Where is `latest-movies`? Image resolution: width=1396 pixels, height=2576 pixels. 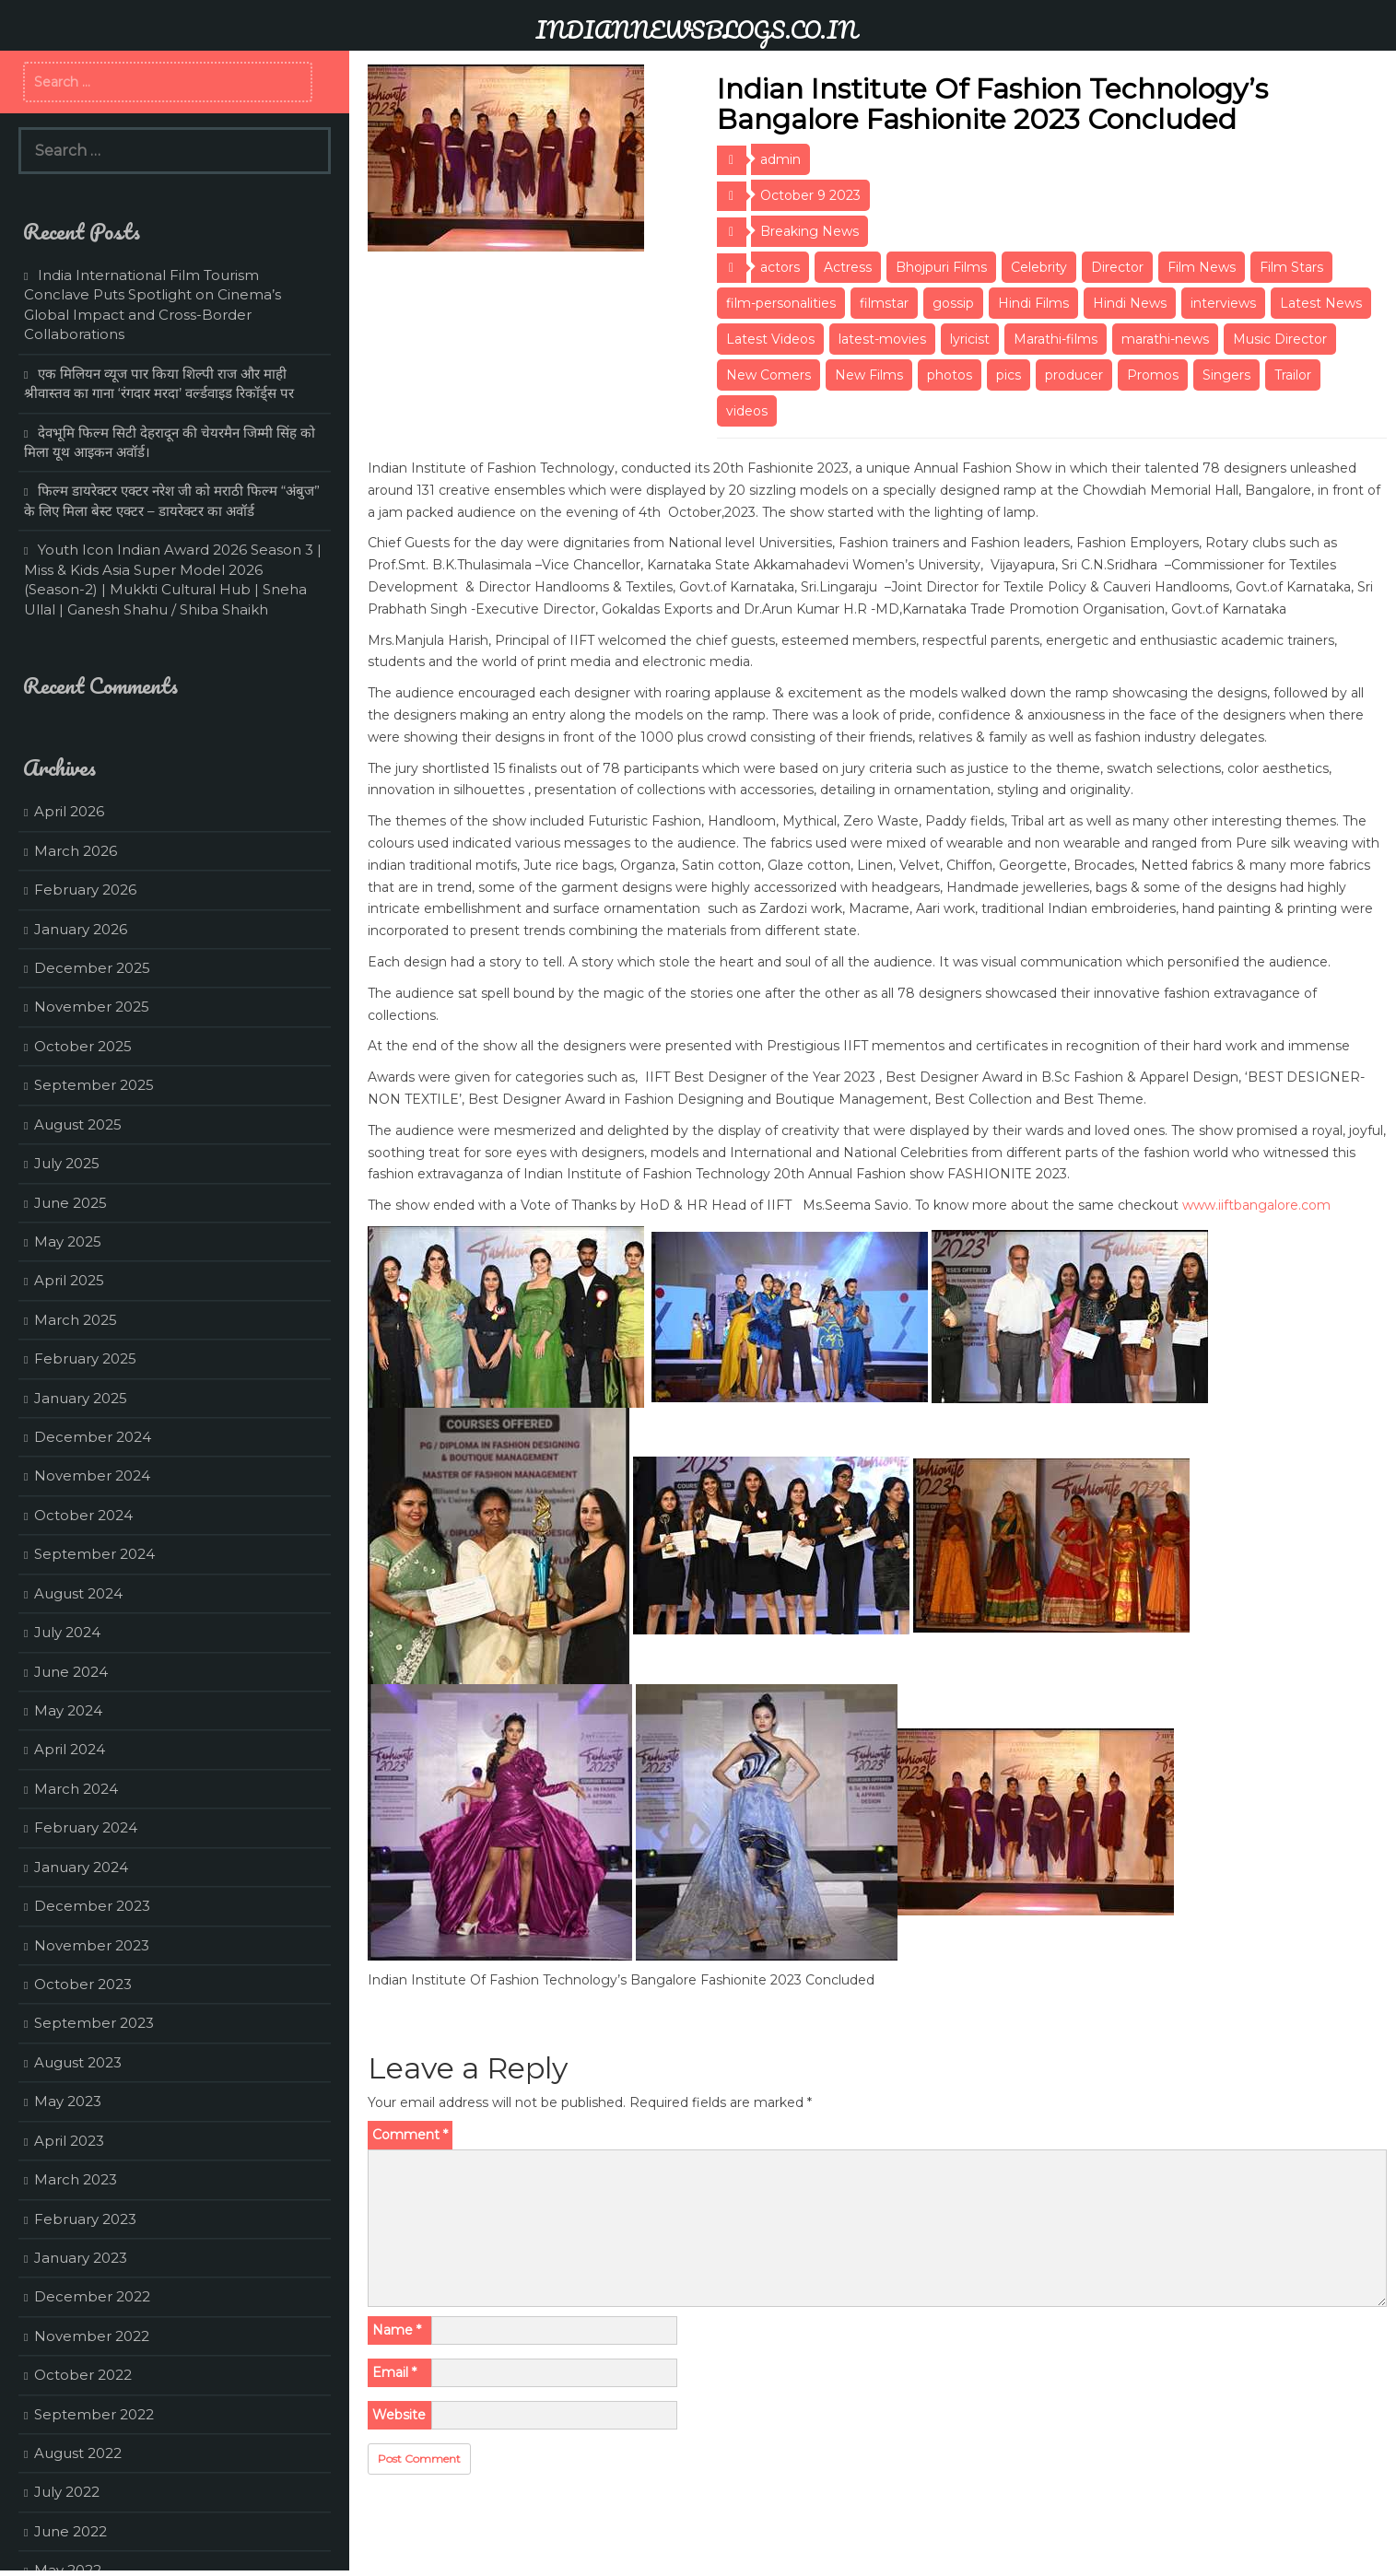 latest-movies is located at coordinates (882, 339).